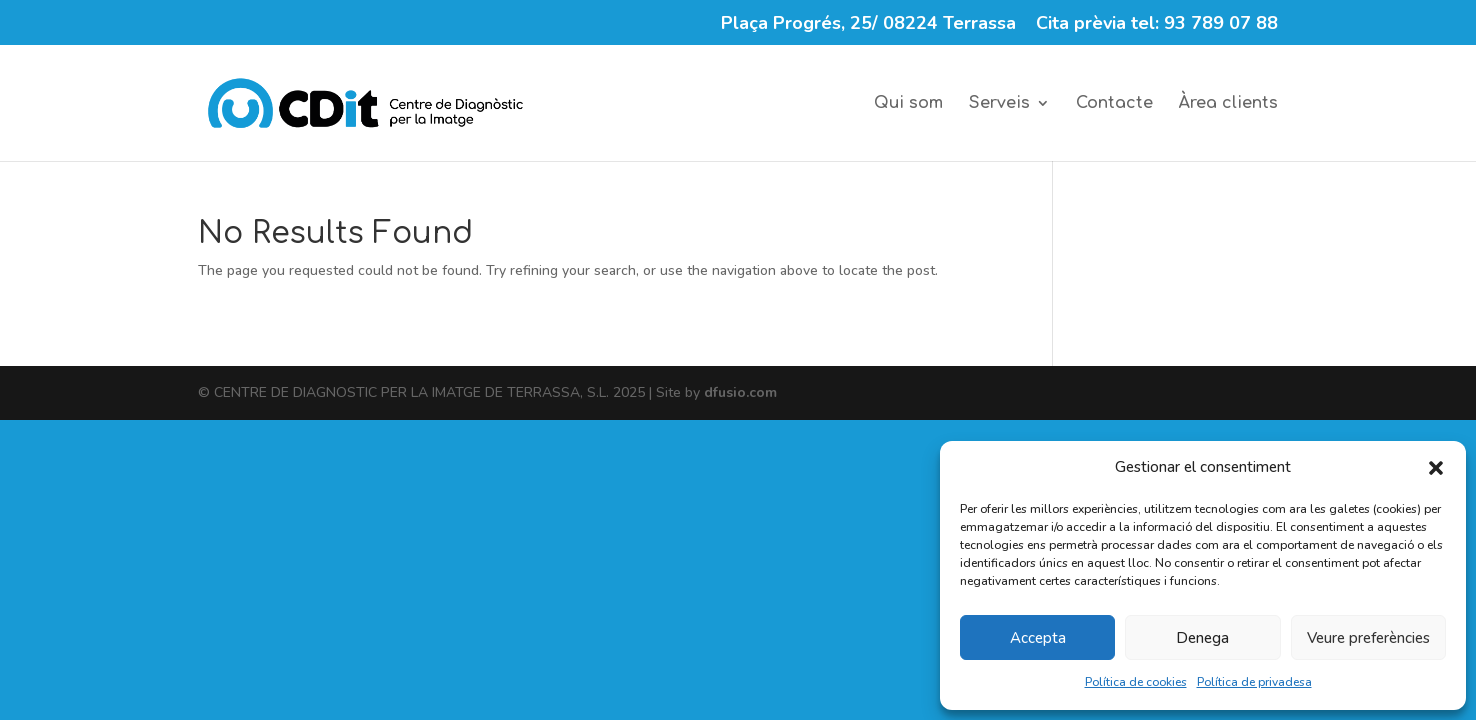 This screenshot has height=720, width=1476. I want to click on Denega, so click(1202, 638).